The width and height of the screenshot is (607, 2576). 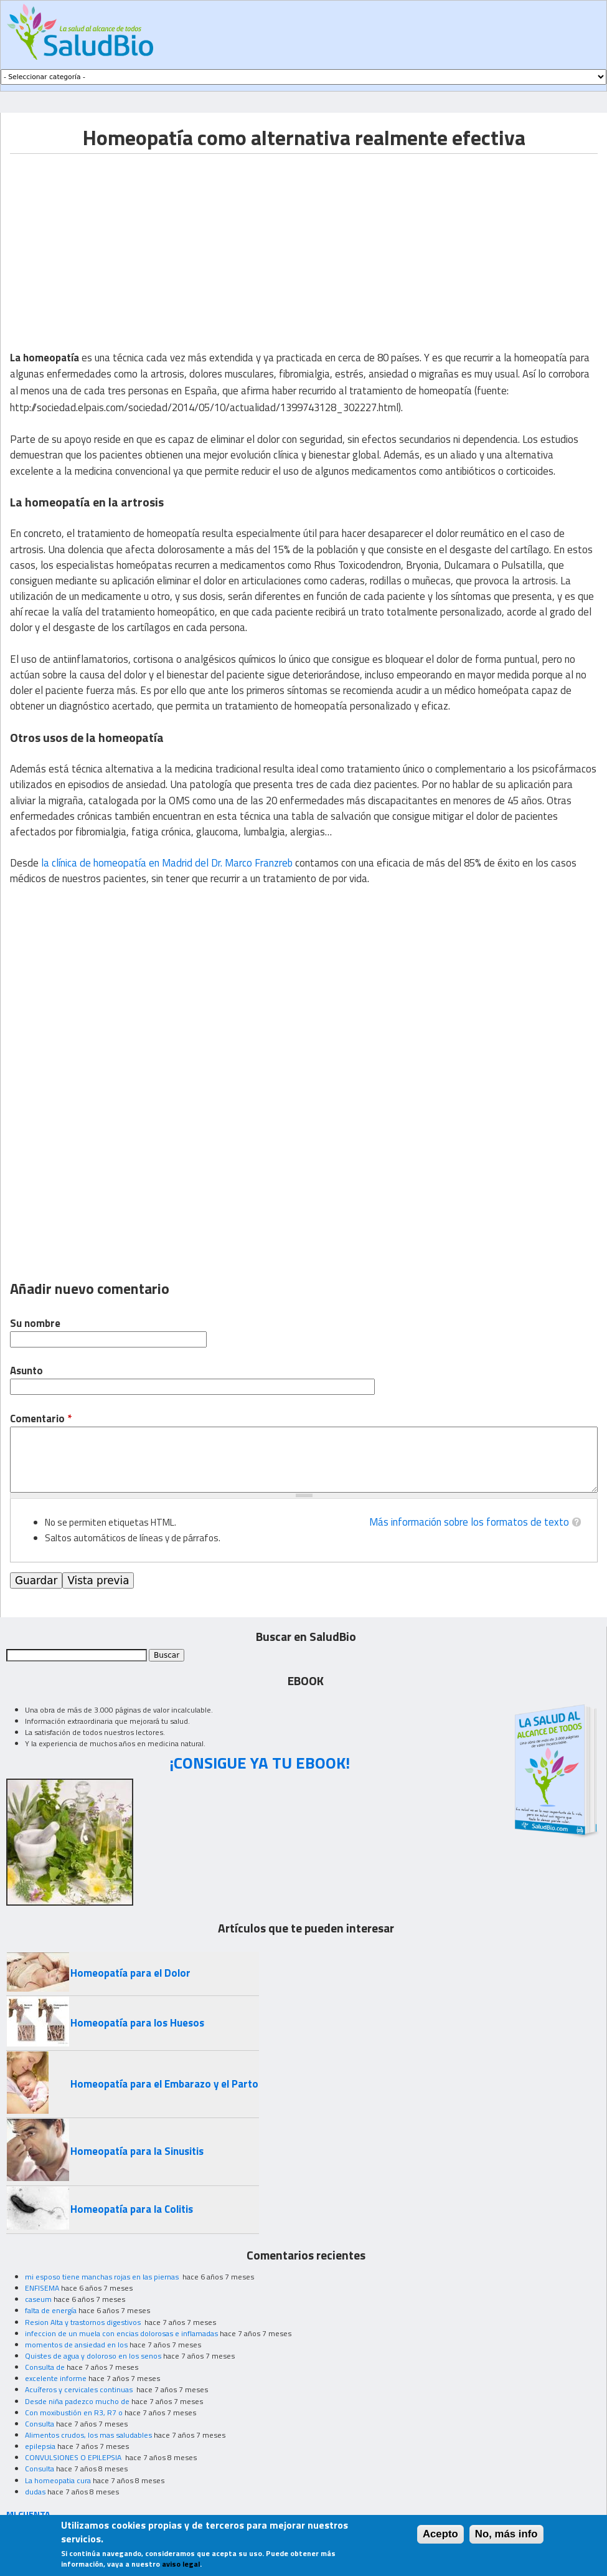 What do you see at coordinates (103, 2277) in the screenshot?
I see `mi esposo tiene manchas rojas en las piernas` at bounding box center [103, 2277].